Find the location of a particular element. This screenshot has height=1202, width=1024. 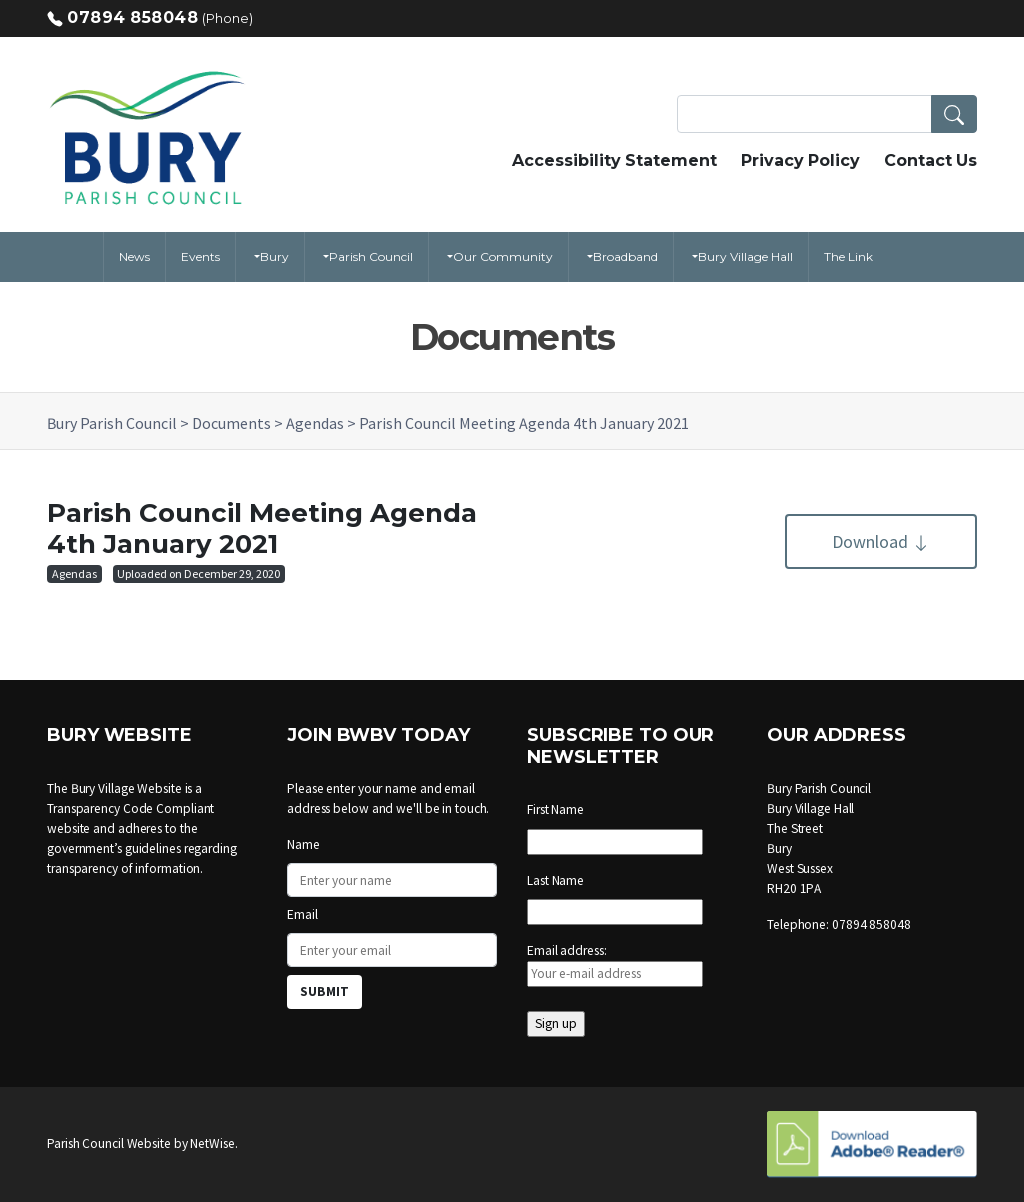

First Name is located at coordinates (555, 809).